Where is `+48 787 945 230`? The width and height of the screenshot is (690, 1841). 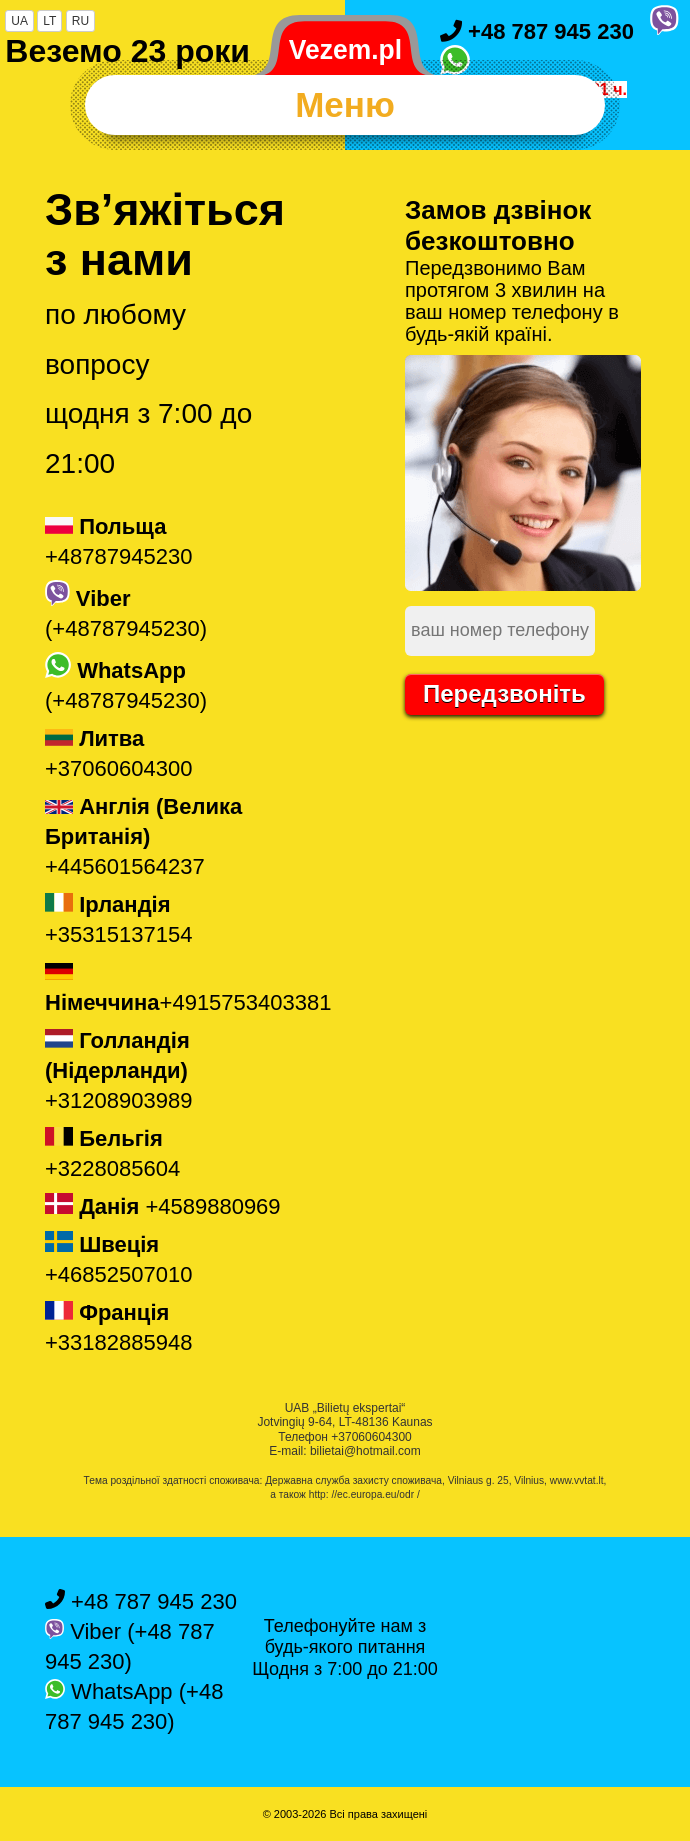 +48 787 945 230 is located at coordinates (537, 31).